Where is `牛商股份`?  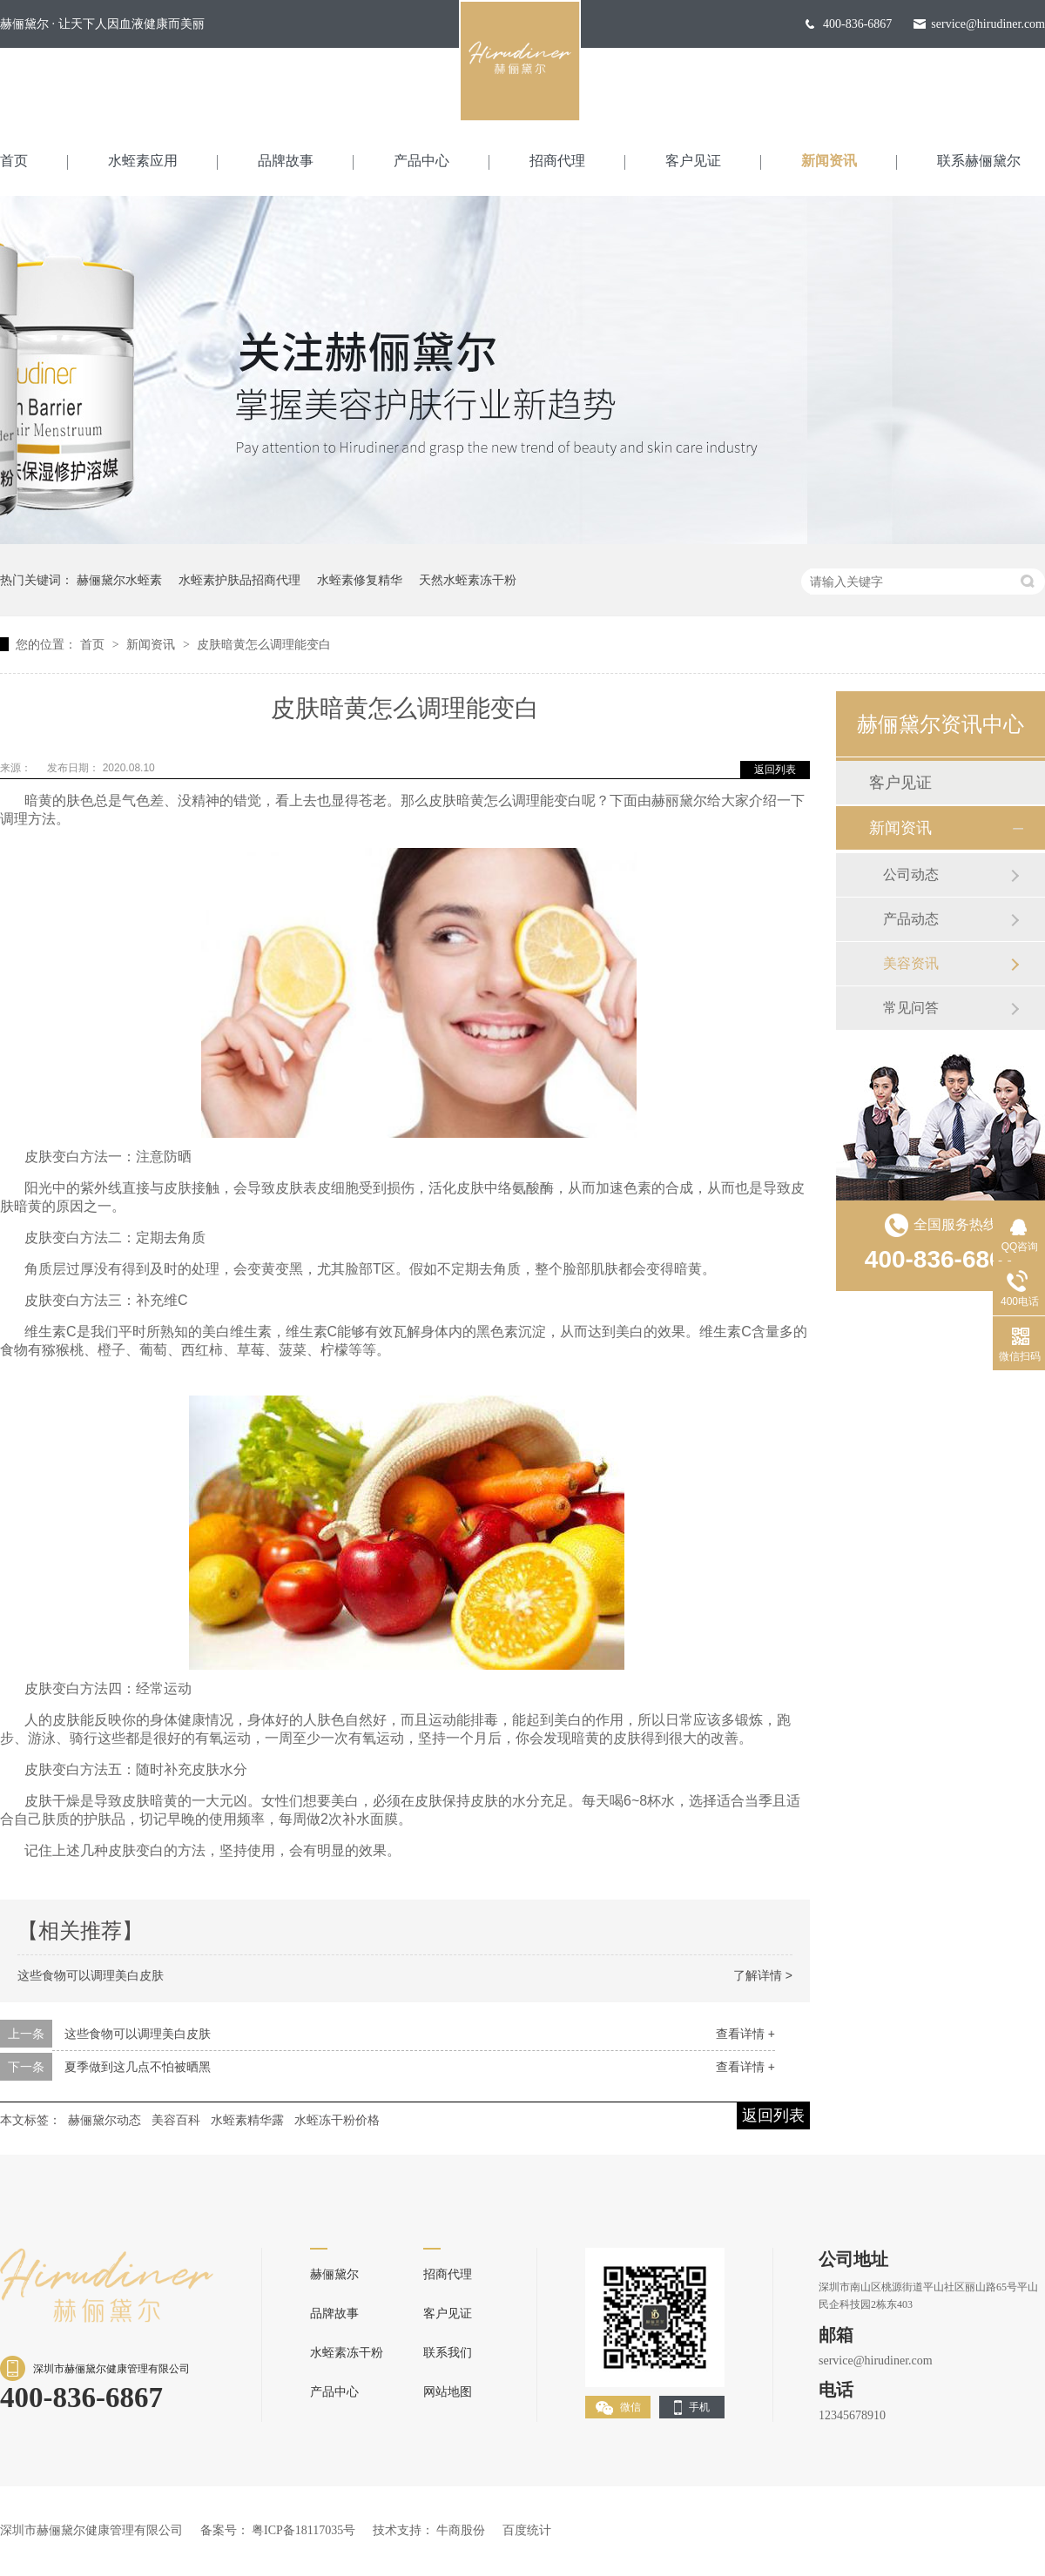 牛商股份 is located at coordinates (460, 2530).